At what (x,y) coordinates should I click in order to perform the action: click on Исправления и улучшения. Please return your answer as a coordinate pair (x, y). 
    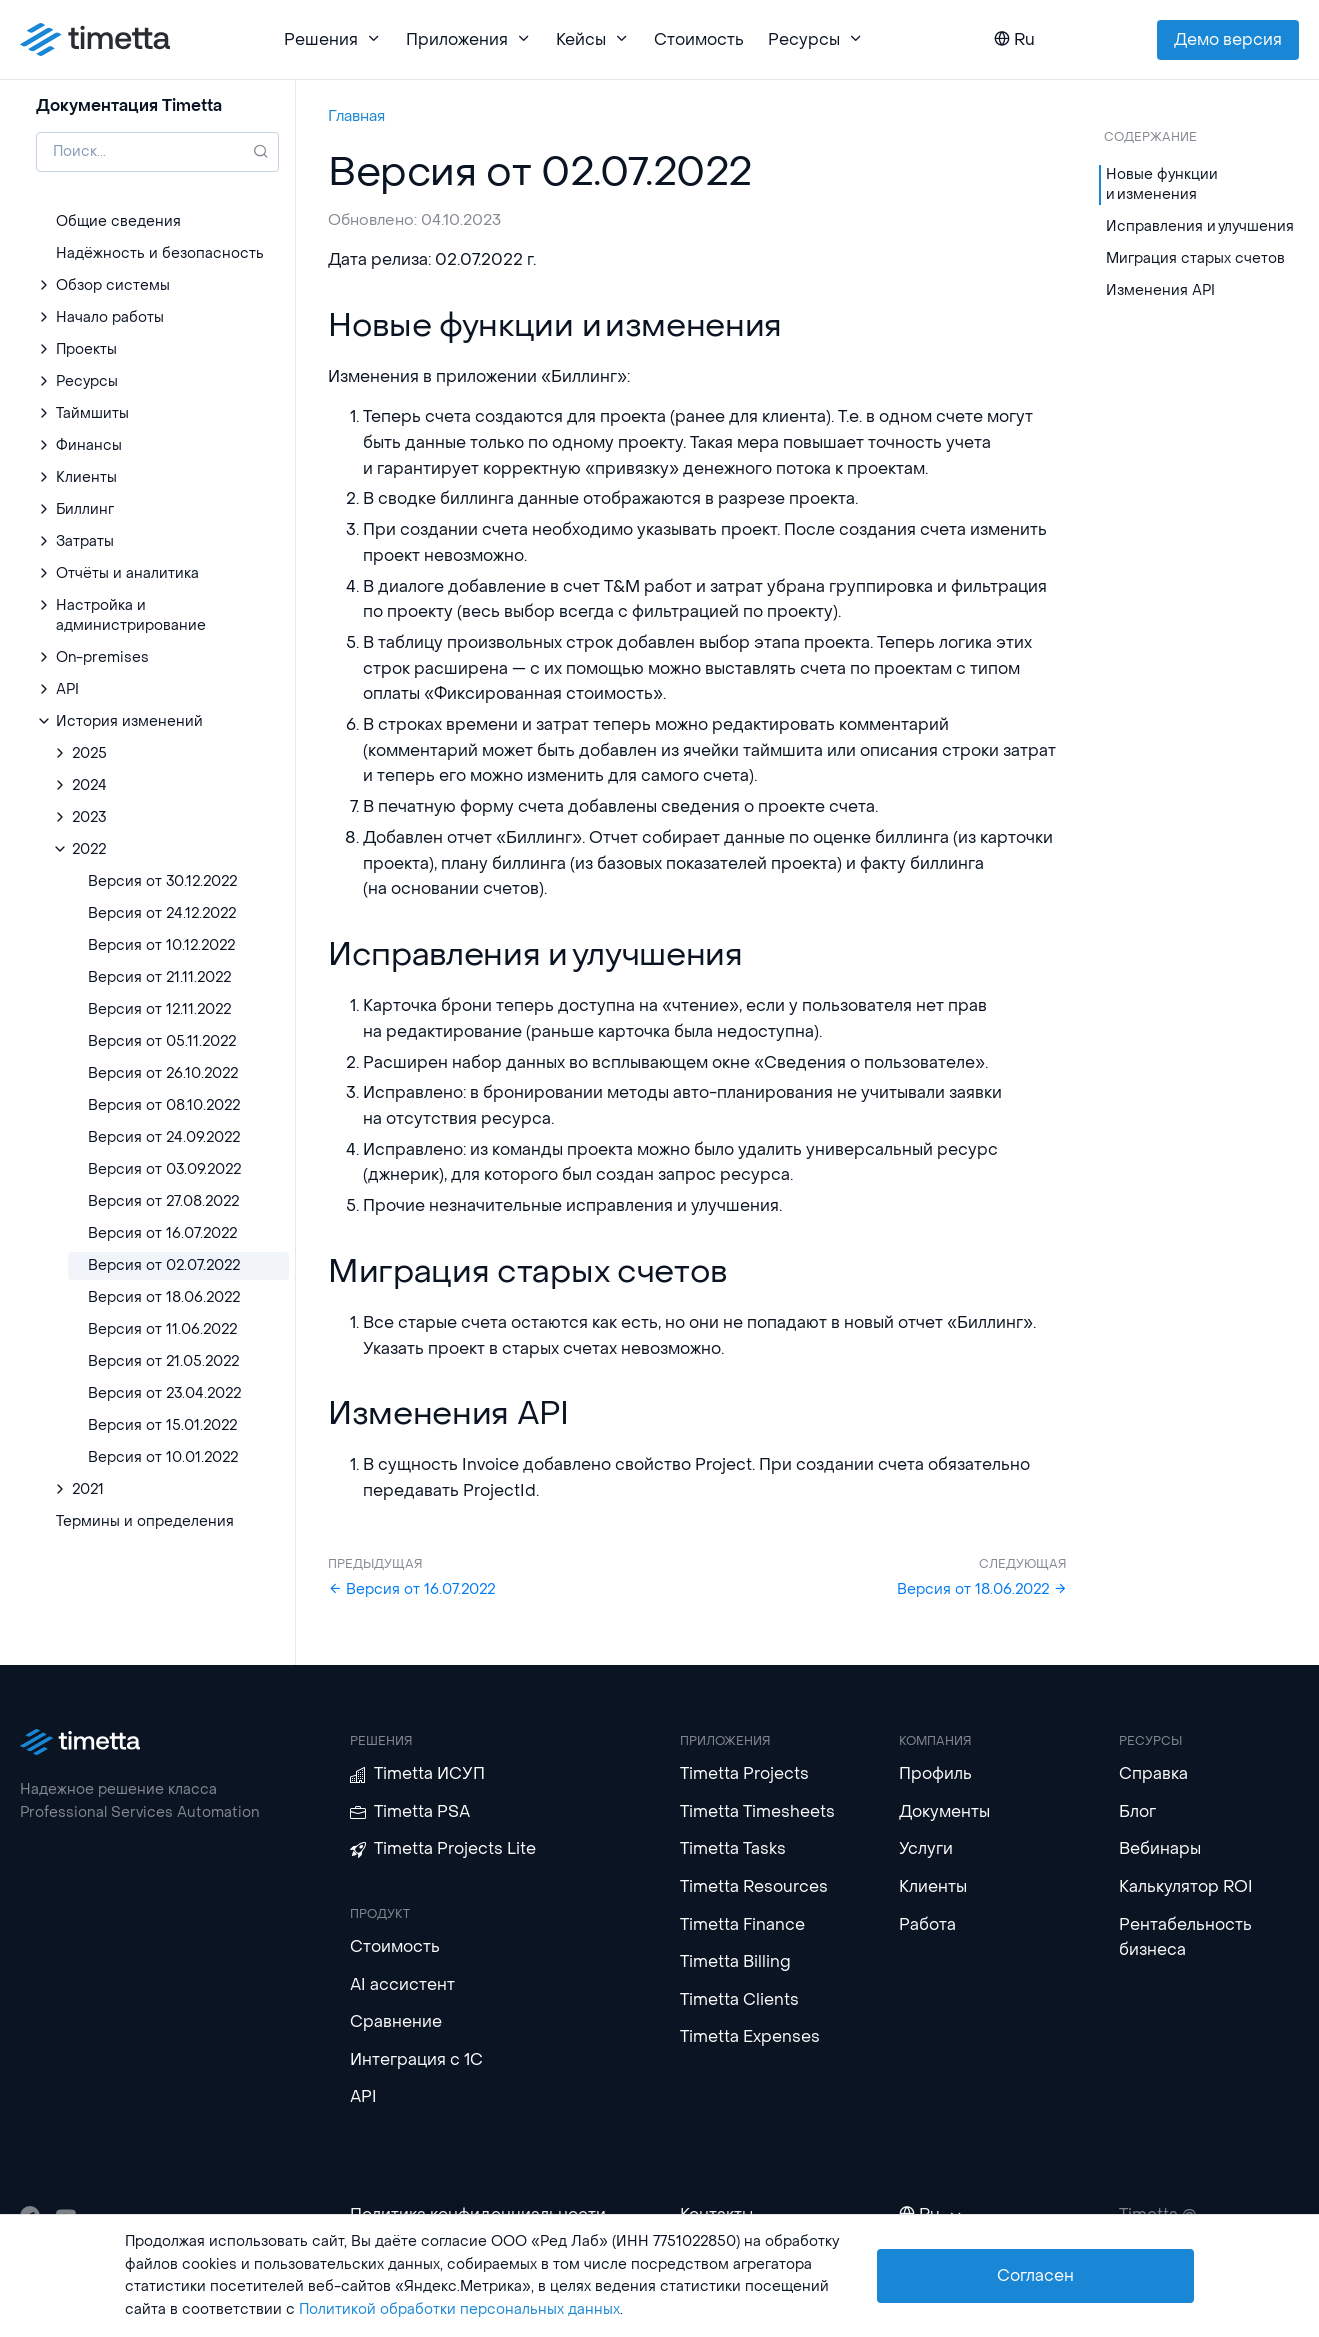
    Looking at the image, I should click on (1200, 226).